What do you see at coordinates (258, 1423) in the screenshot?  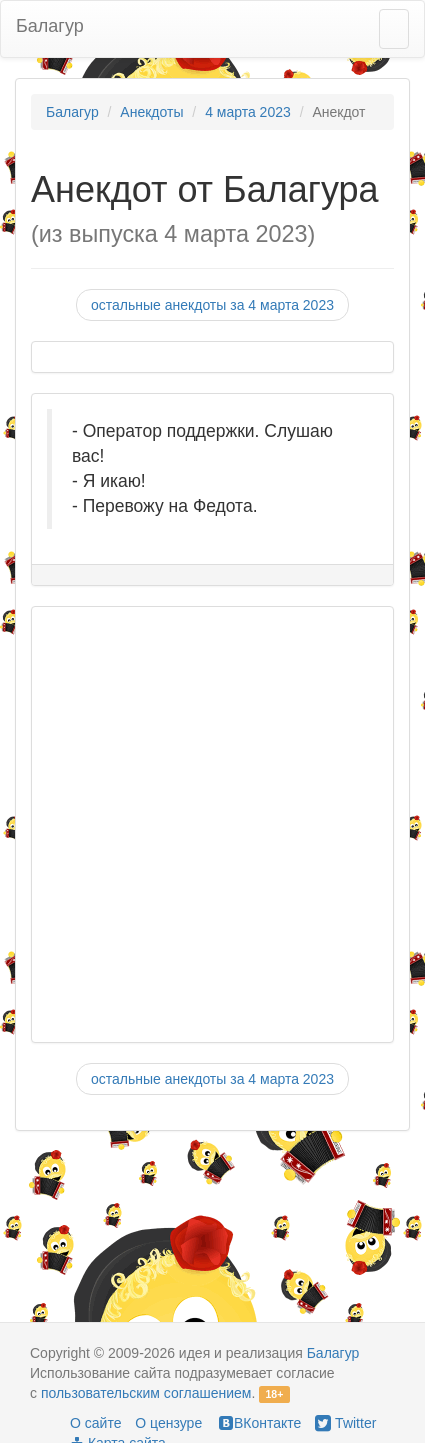 I see `ВКонтакте` at bounding box center [258, 1423].